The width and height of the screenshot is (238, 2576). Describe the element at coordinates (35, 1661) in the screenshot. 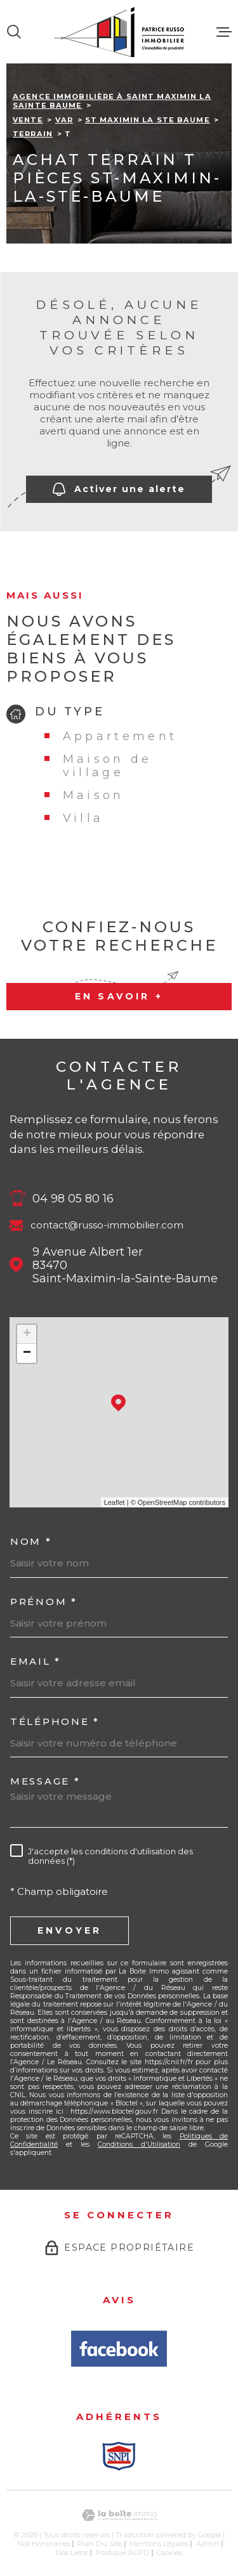

I see `Email *` at that location.